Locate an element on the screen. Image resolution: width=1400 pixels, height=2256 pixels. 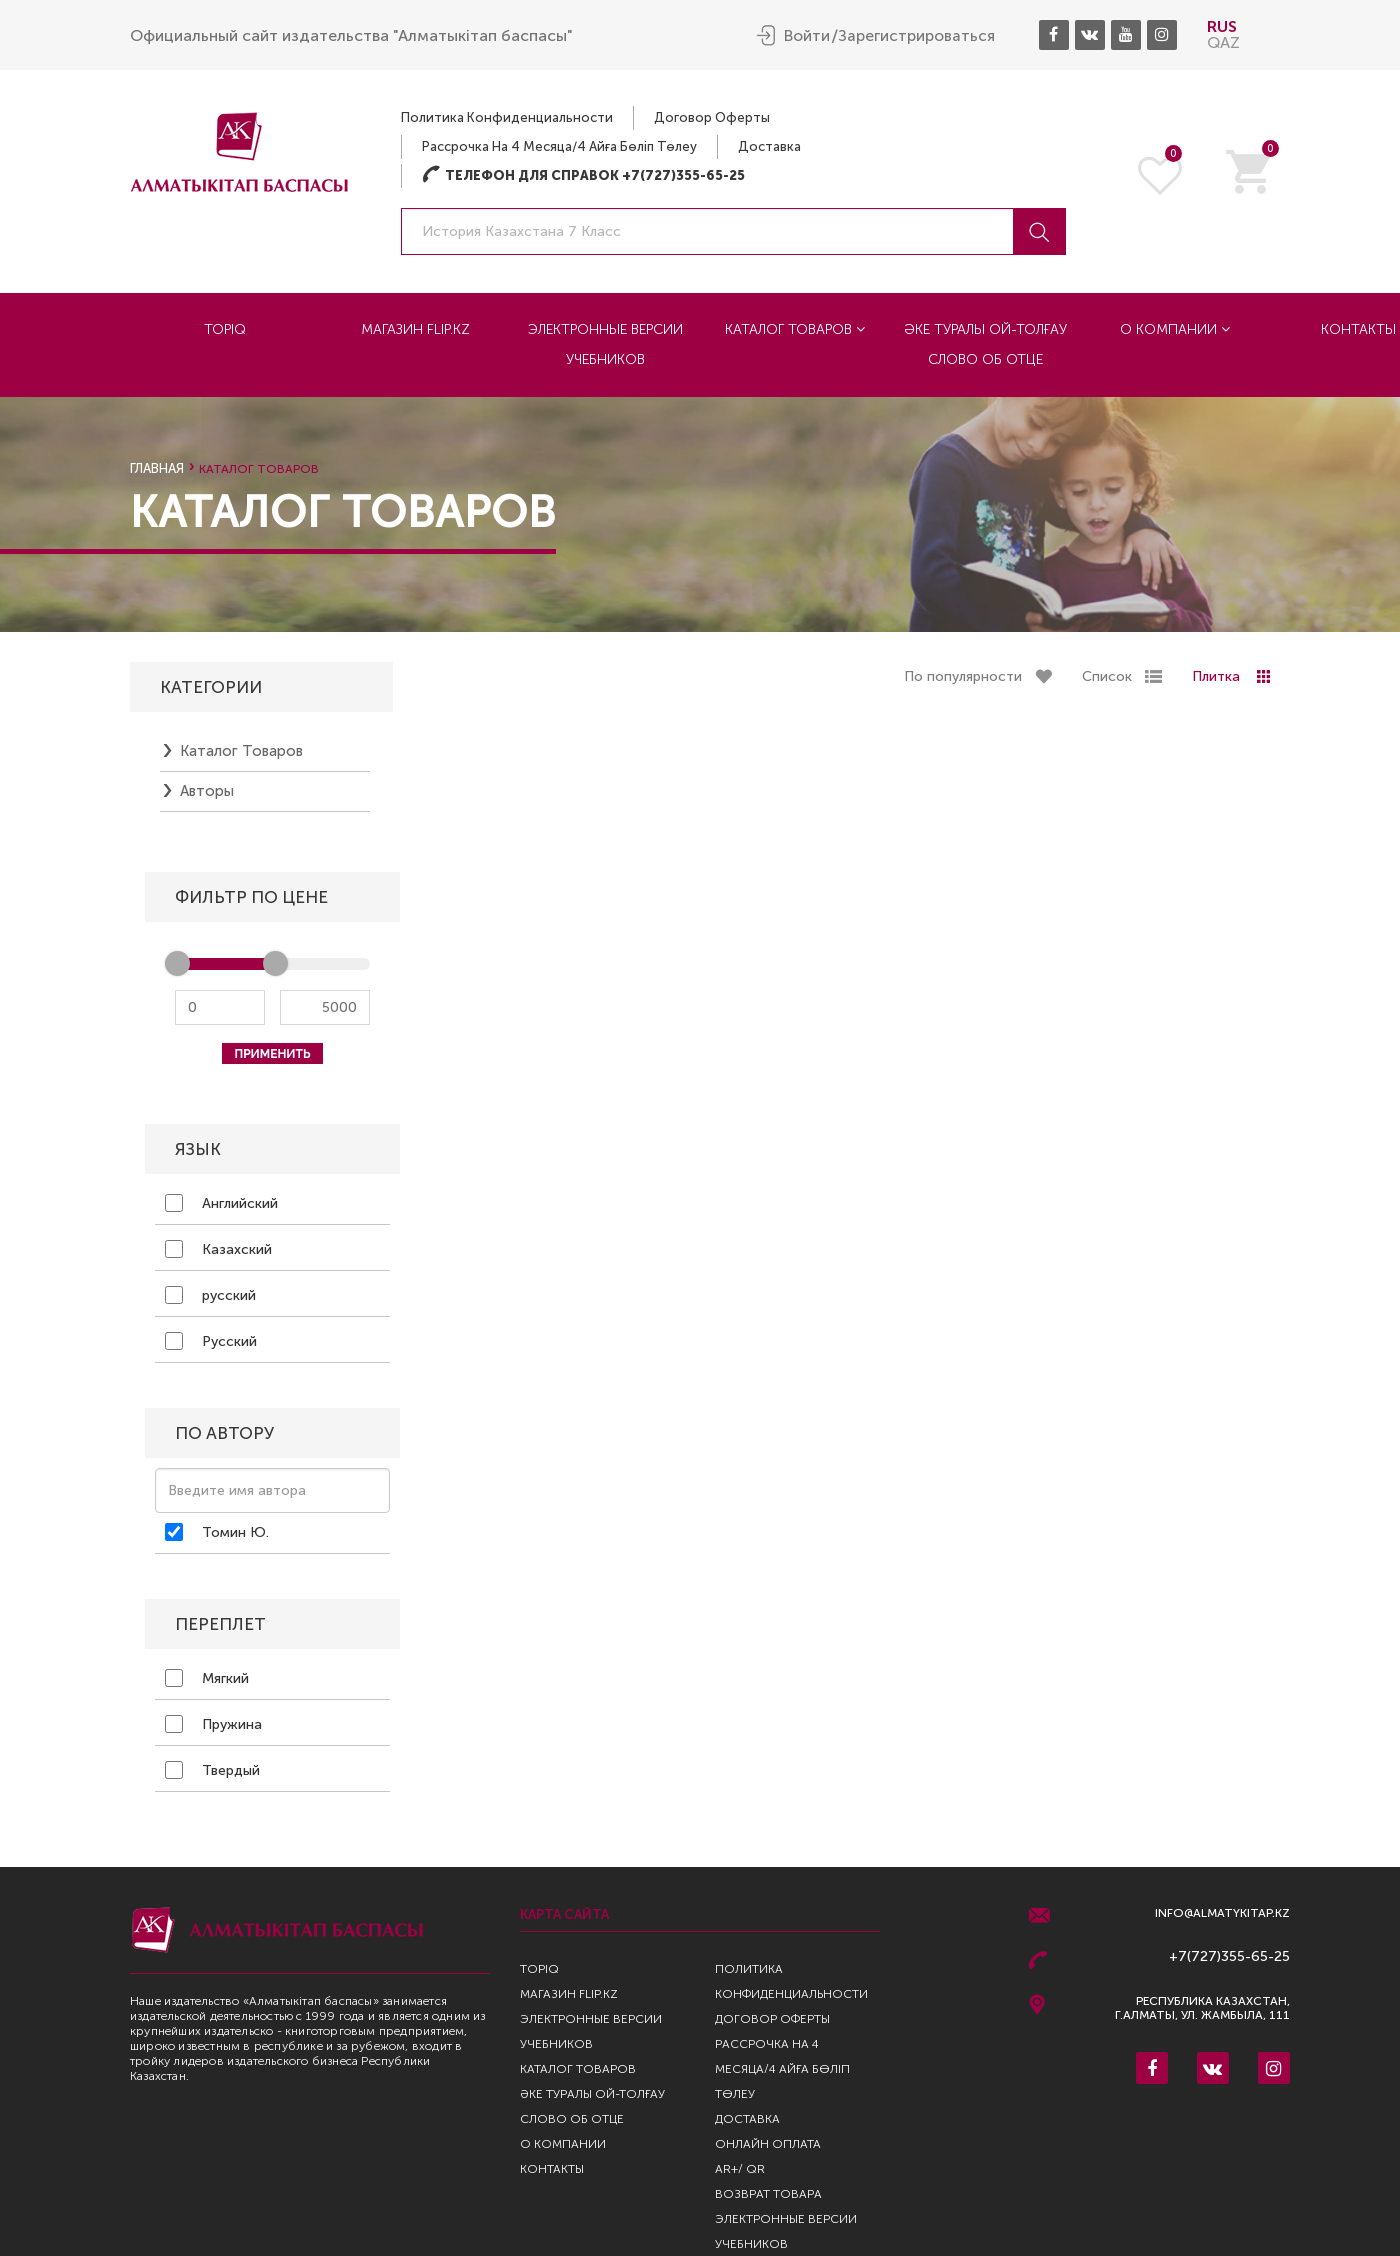
TopIQ is located at coordinates (225, 329).